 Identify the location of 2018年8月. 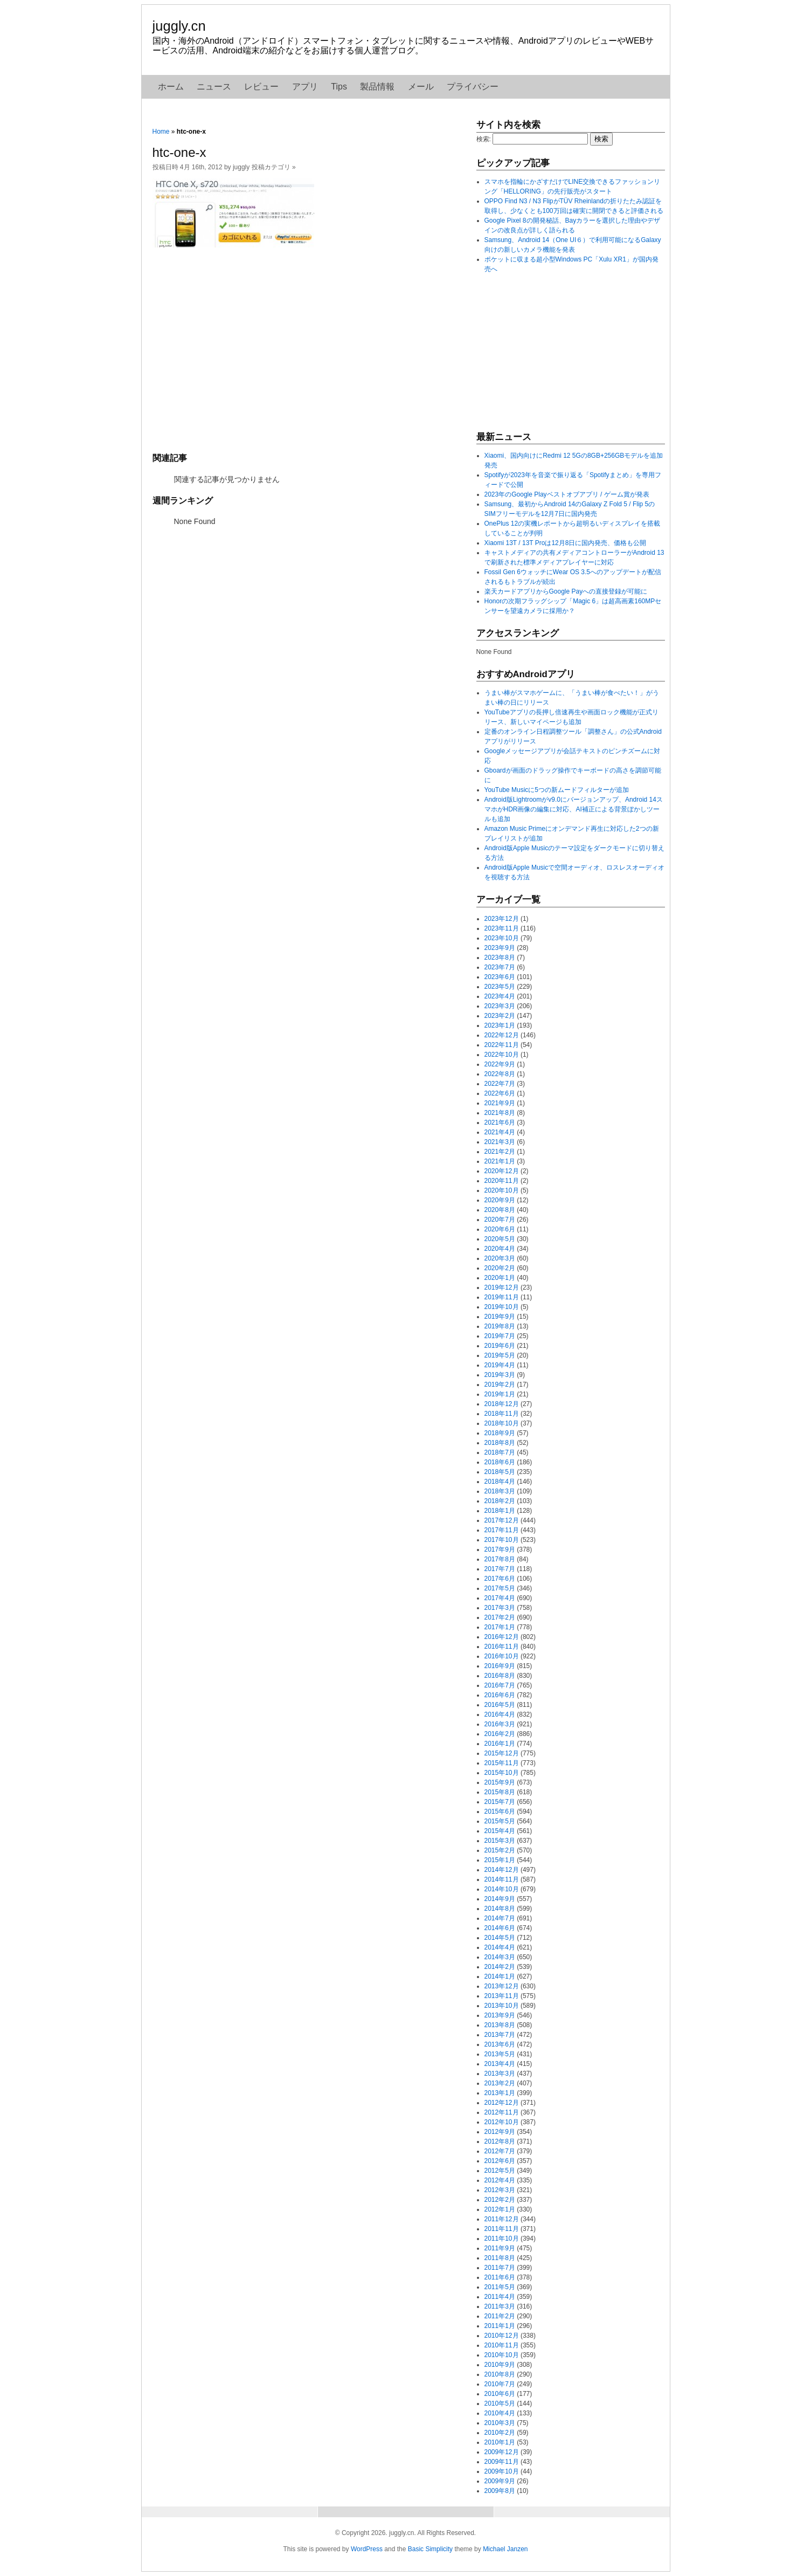
(499, 1443).